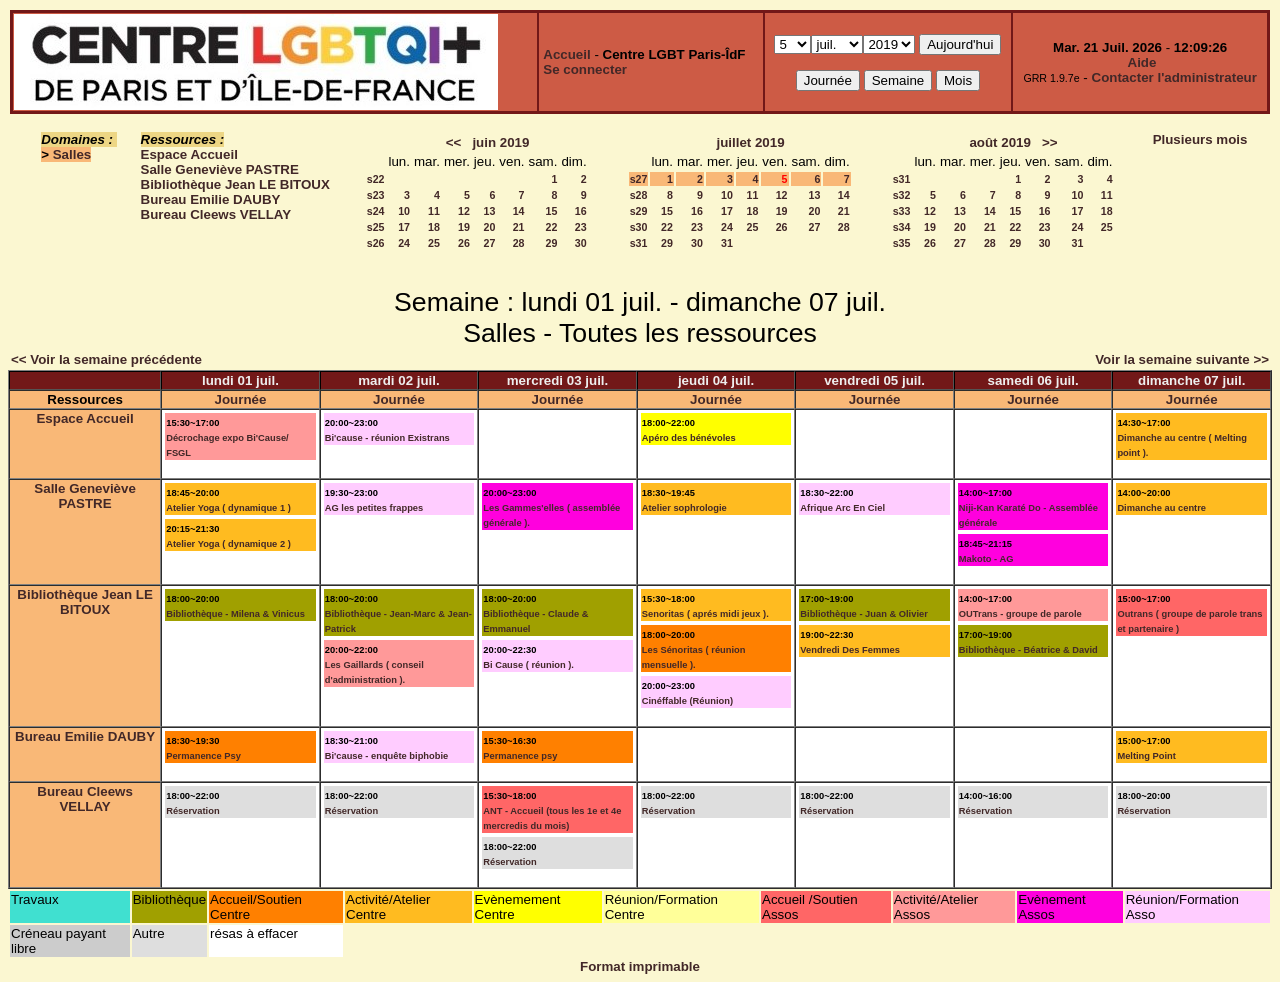 The width and height of the screenshot is (1280, 982). I want to click on Apéro des bénévoles, so click(689, 438).